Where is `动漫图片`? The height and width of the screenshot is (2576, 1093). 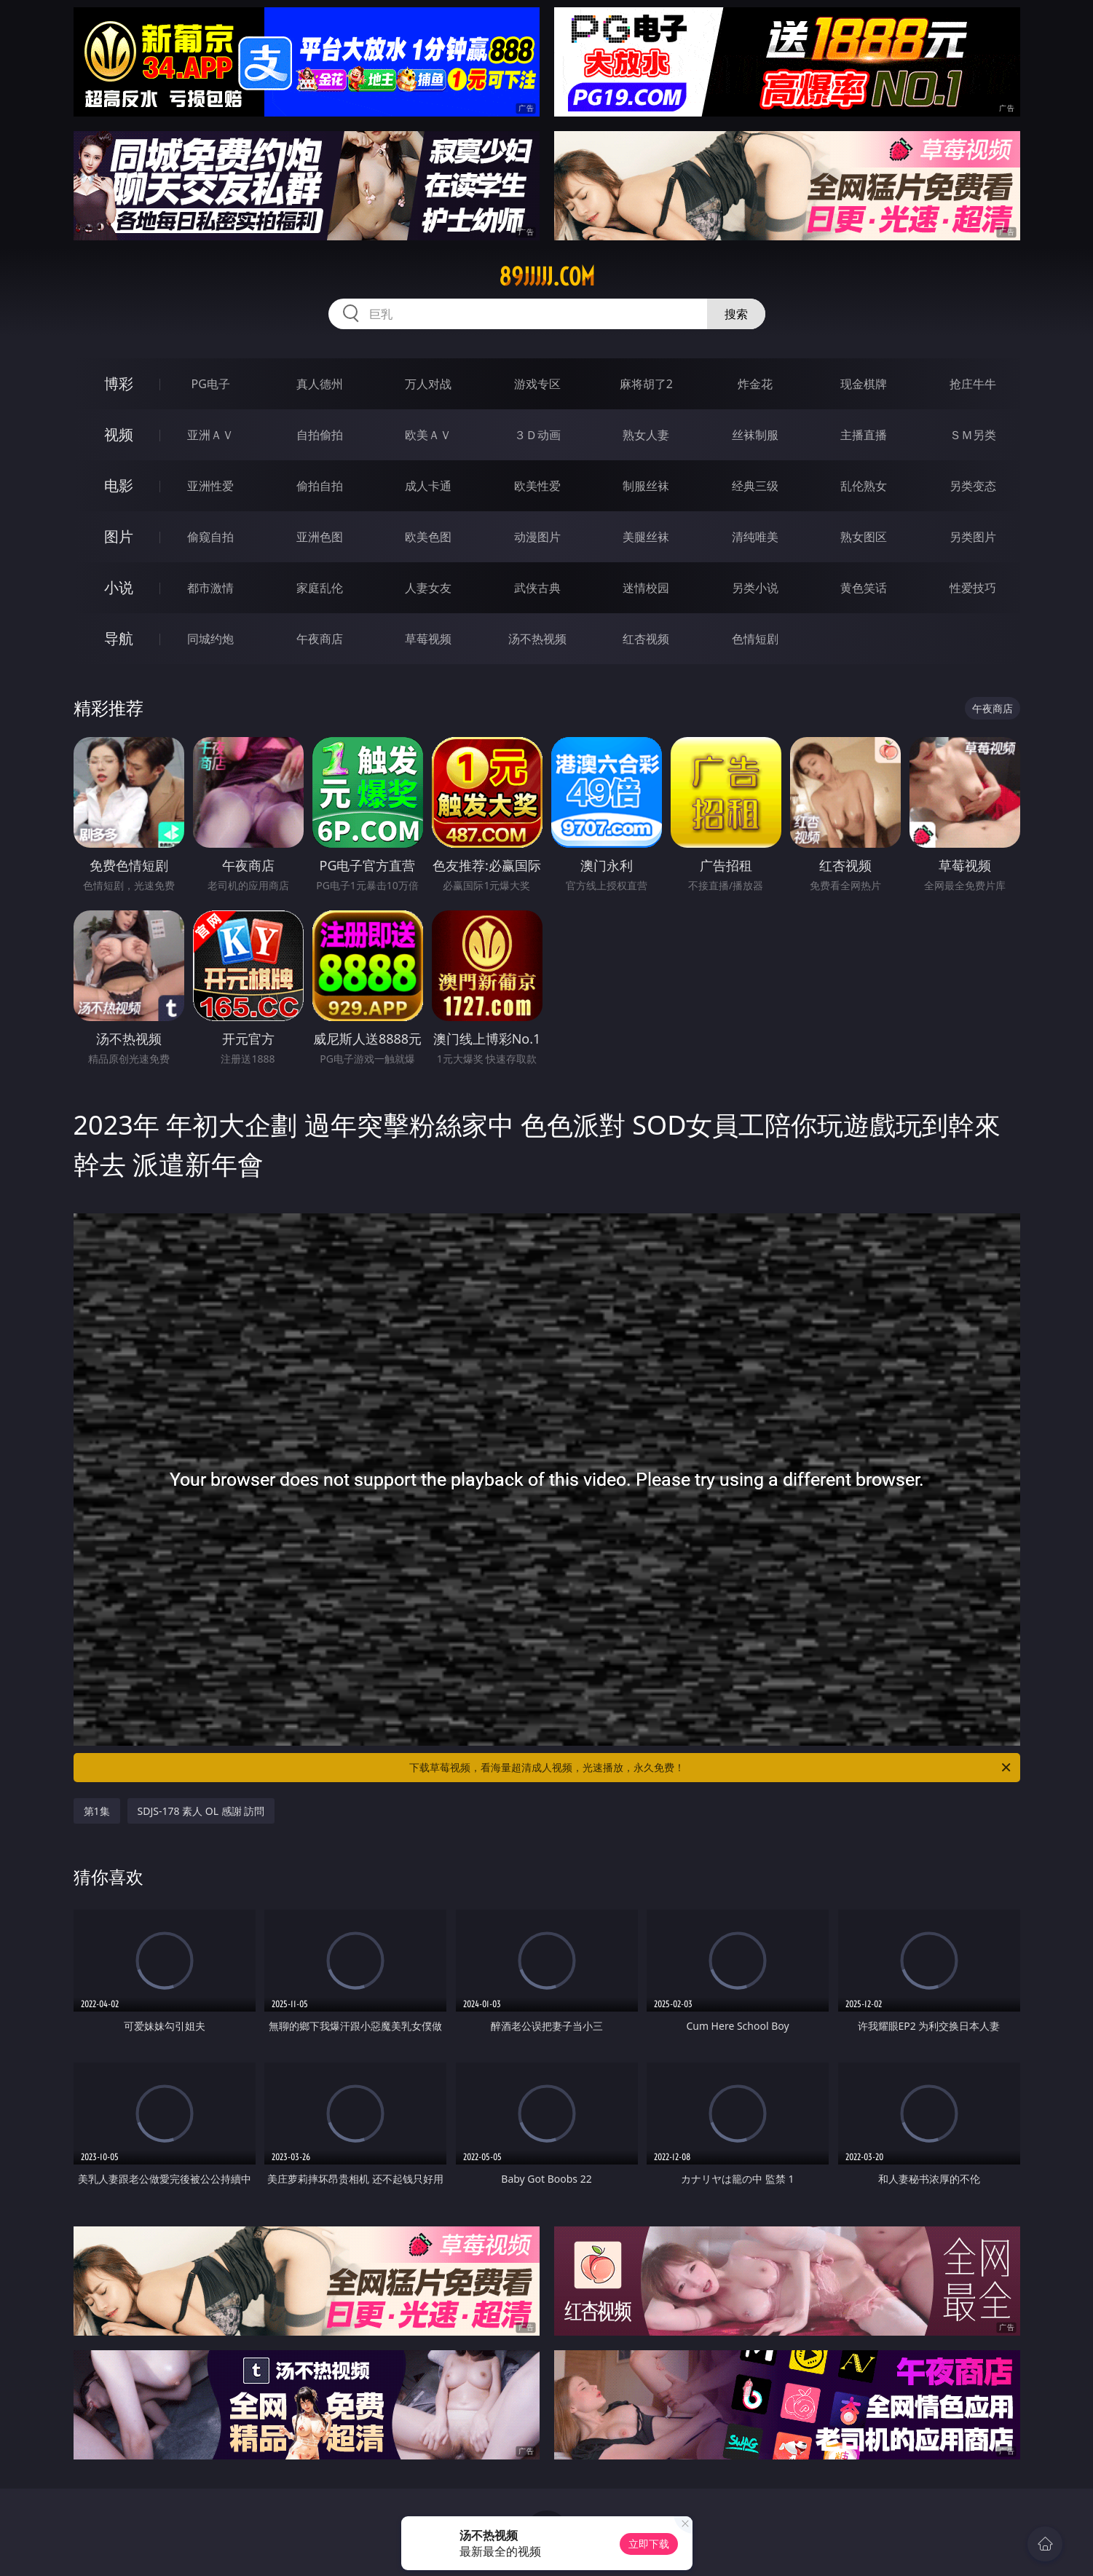 动漫图片 is located at coordinates (537, 537).